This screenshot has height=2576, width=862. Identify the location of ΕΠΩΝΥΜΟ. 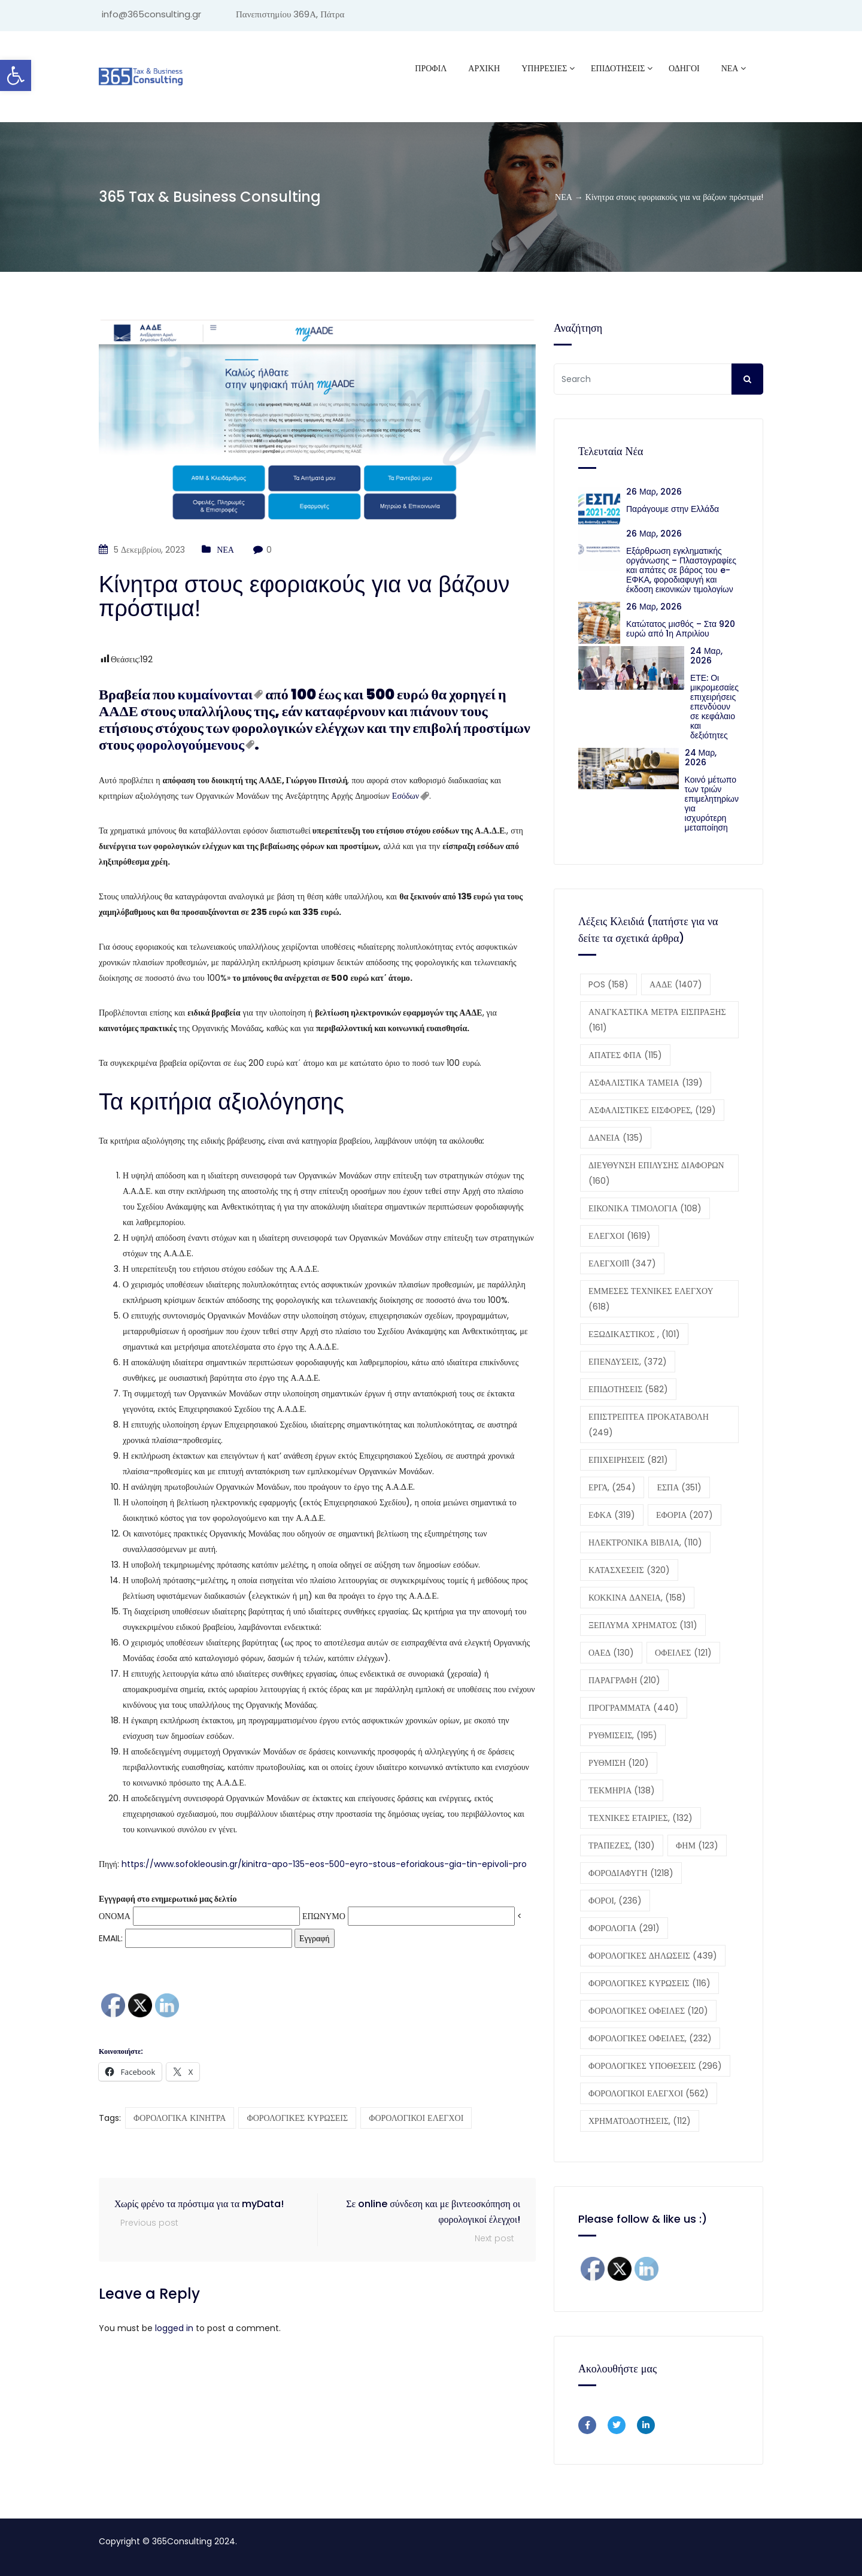
(323, 1916).